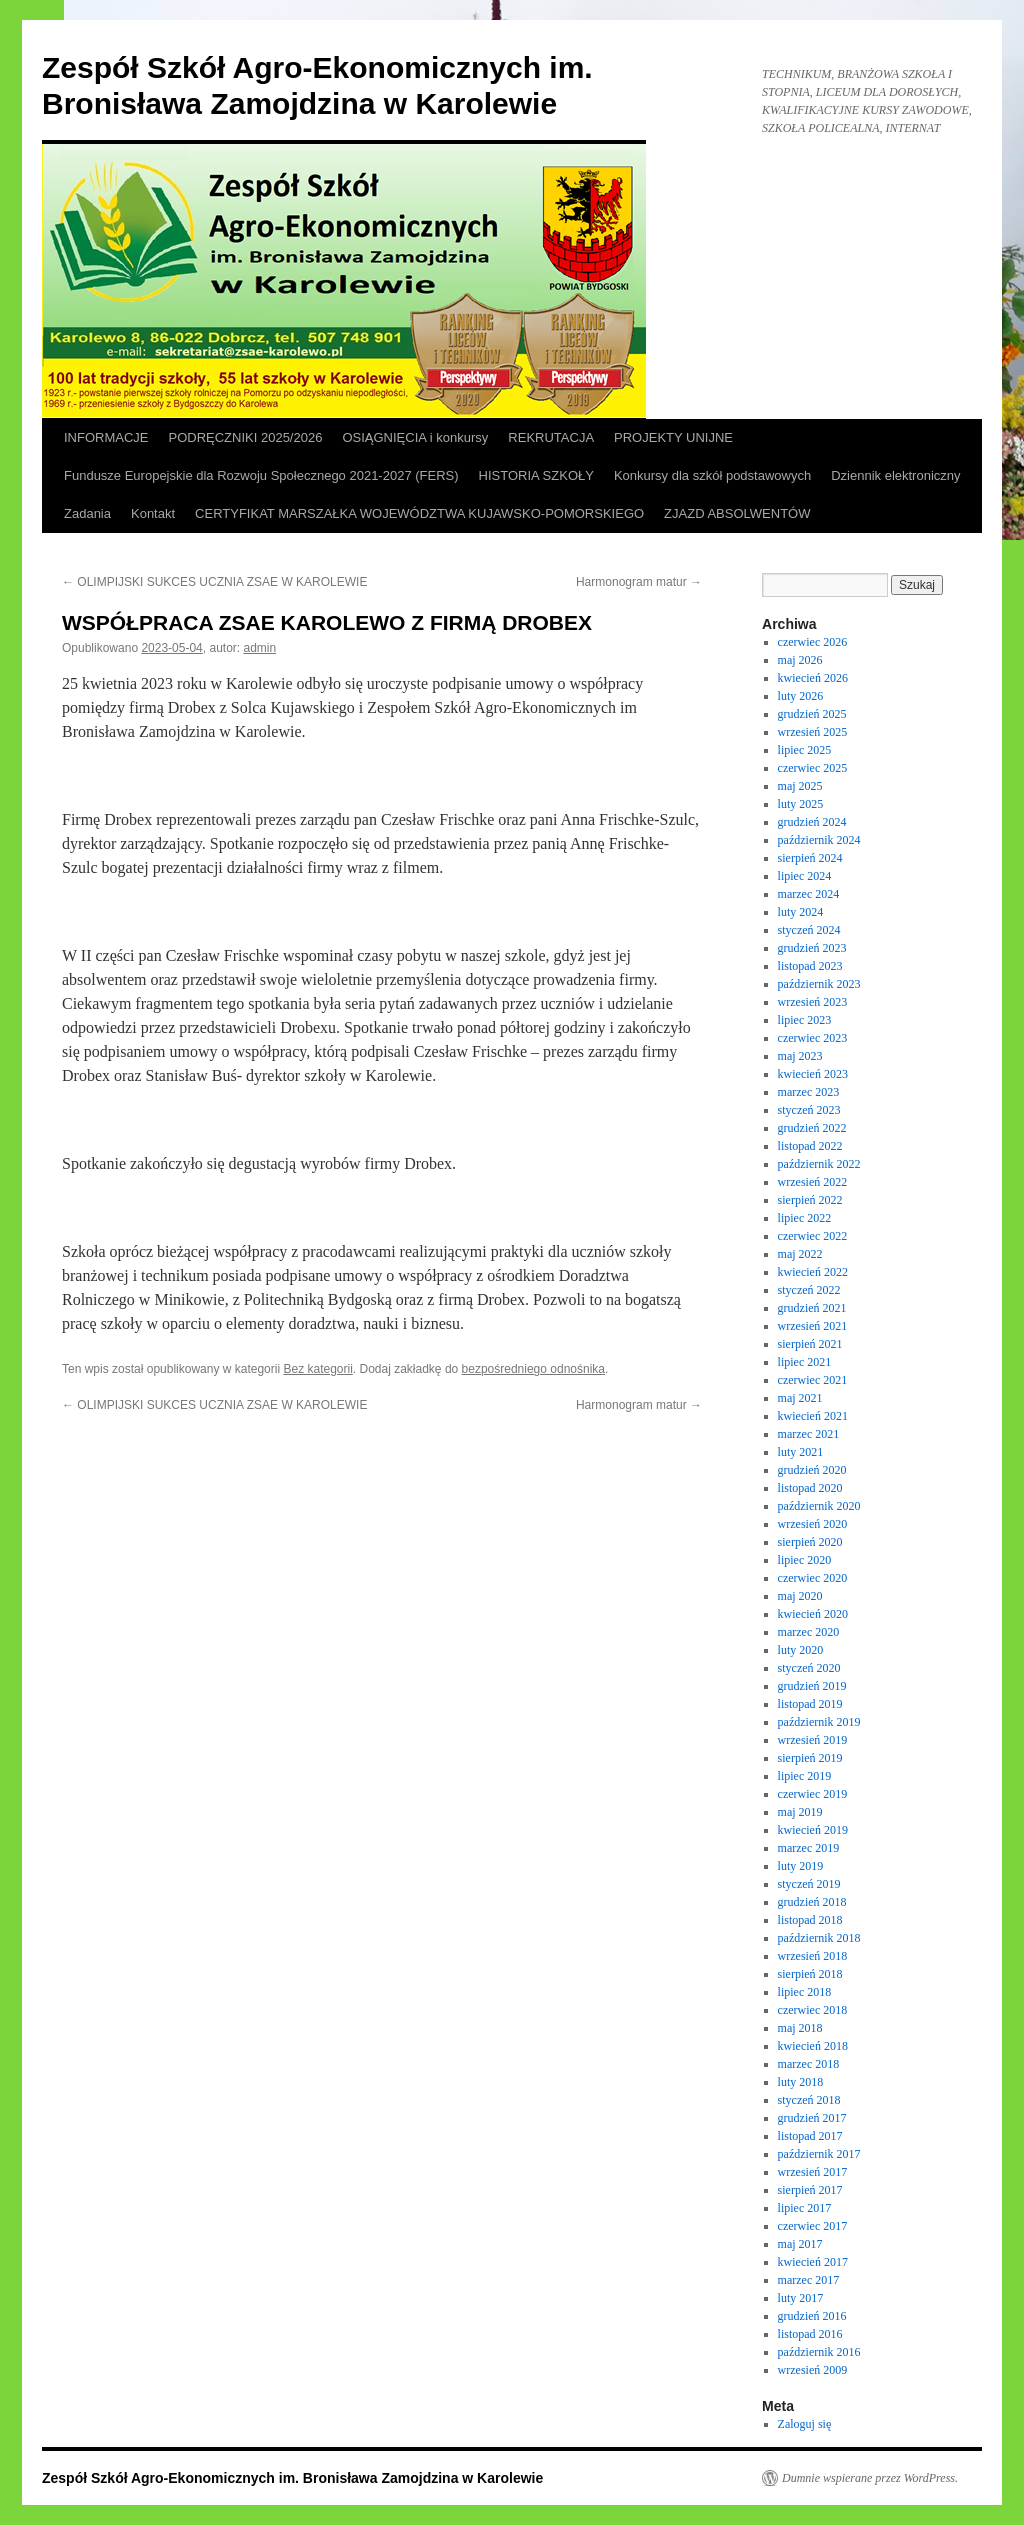 The width and height of the screenshot is (1024, 2525). What do you see at coordinates (805, 2208) in the screenshot?
I see `lipiec 2017` at bounding box center [805, 2208].